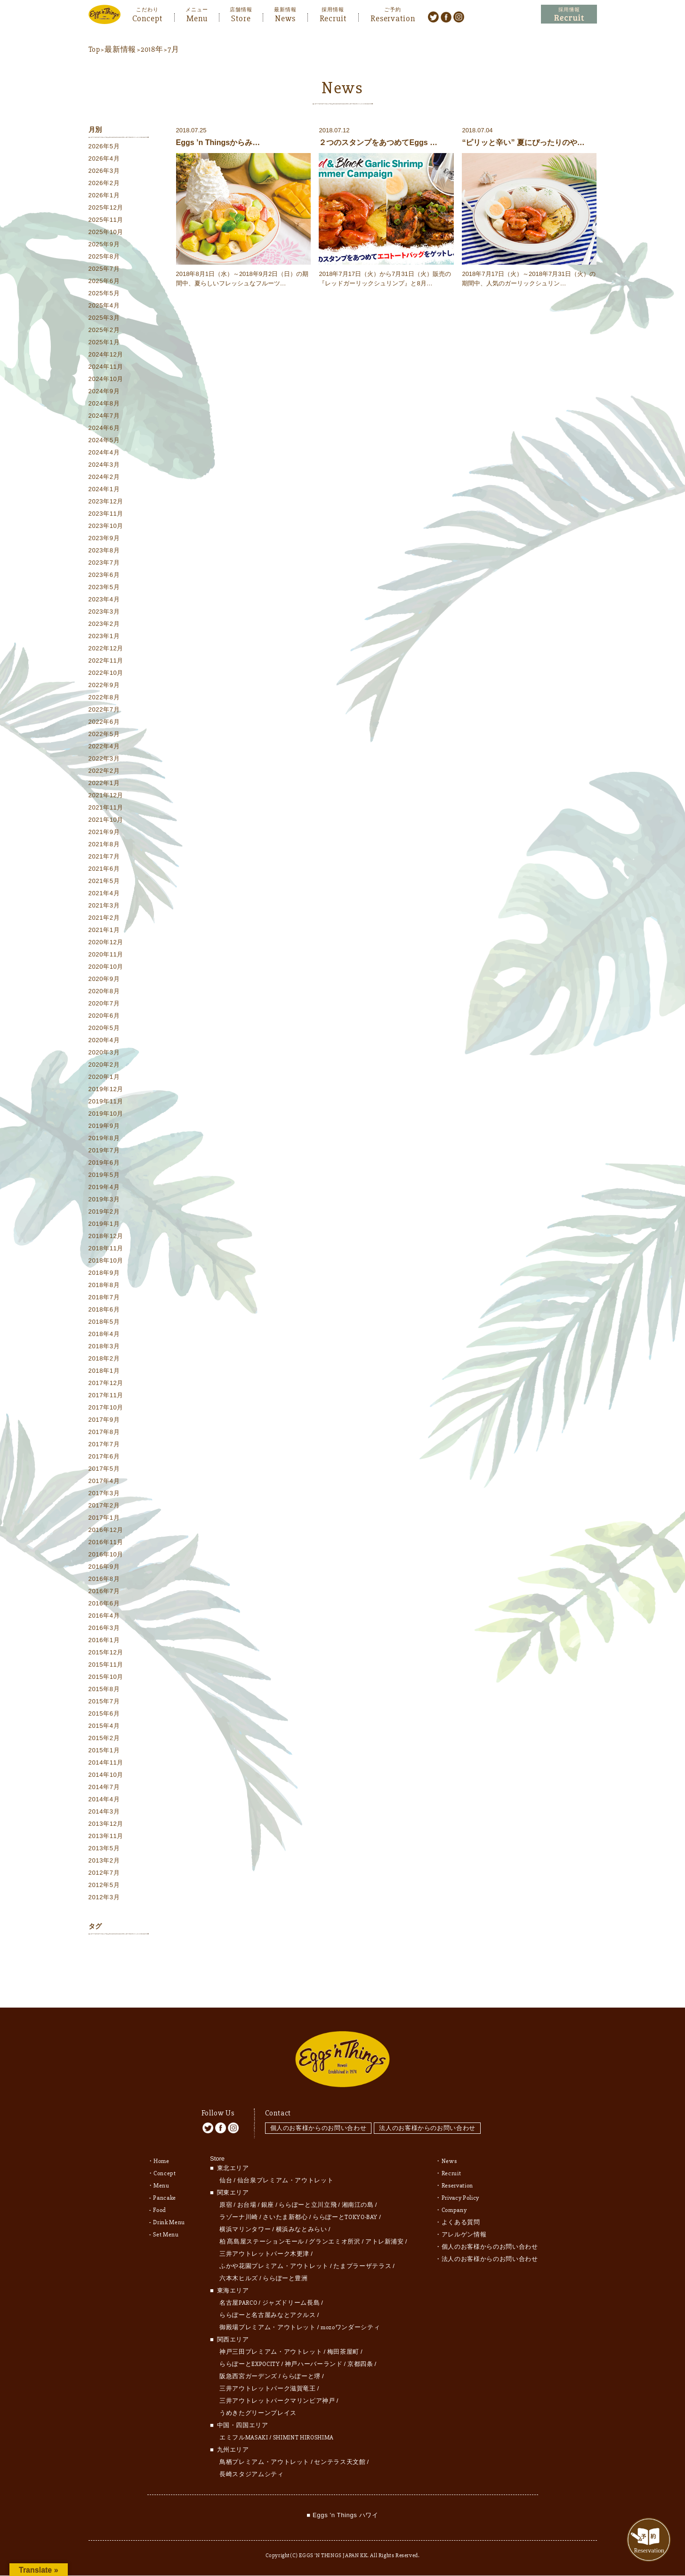 Image resolution: width=685 pixels, height=2576 pixels. I want to click on 2021年5月, so click(104, 882).